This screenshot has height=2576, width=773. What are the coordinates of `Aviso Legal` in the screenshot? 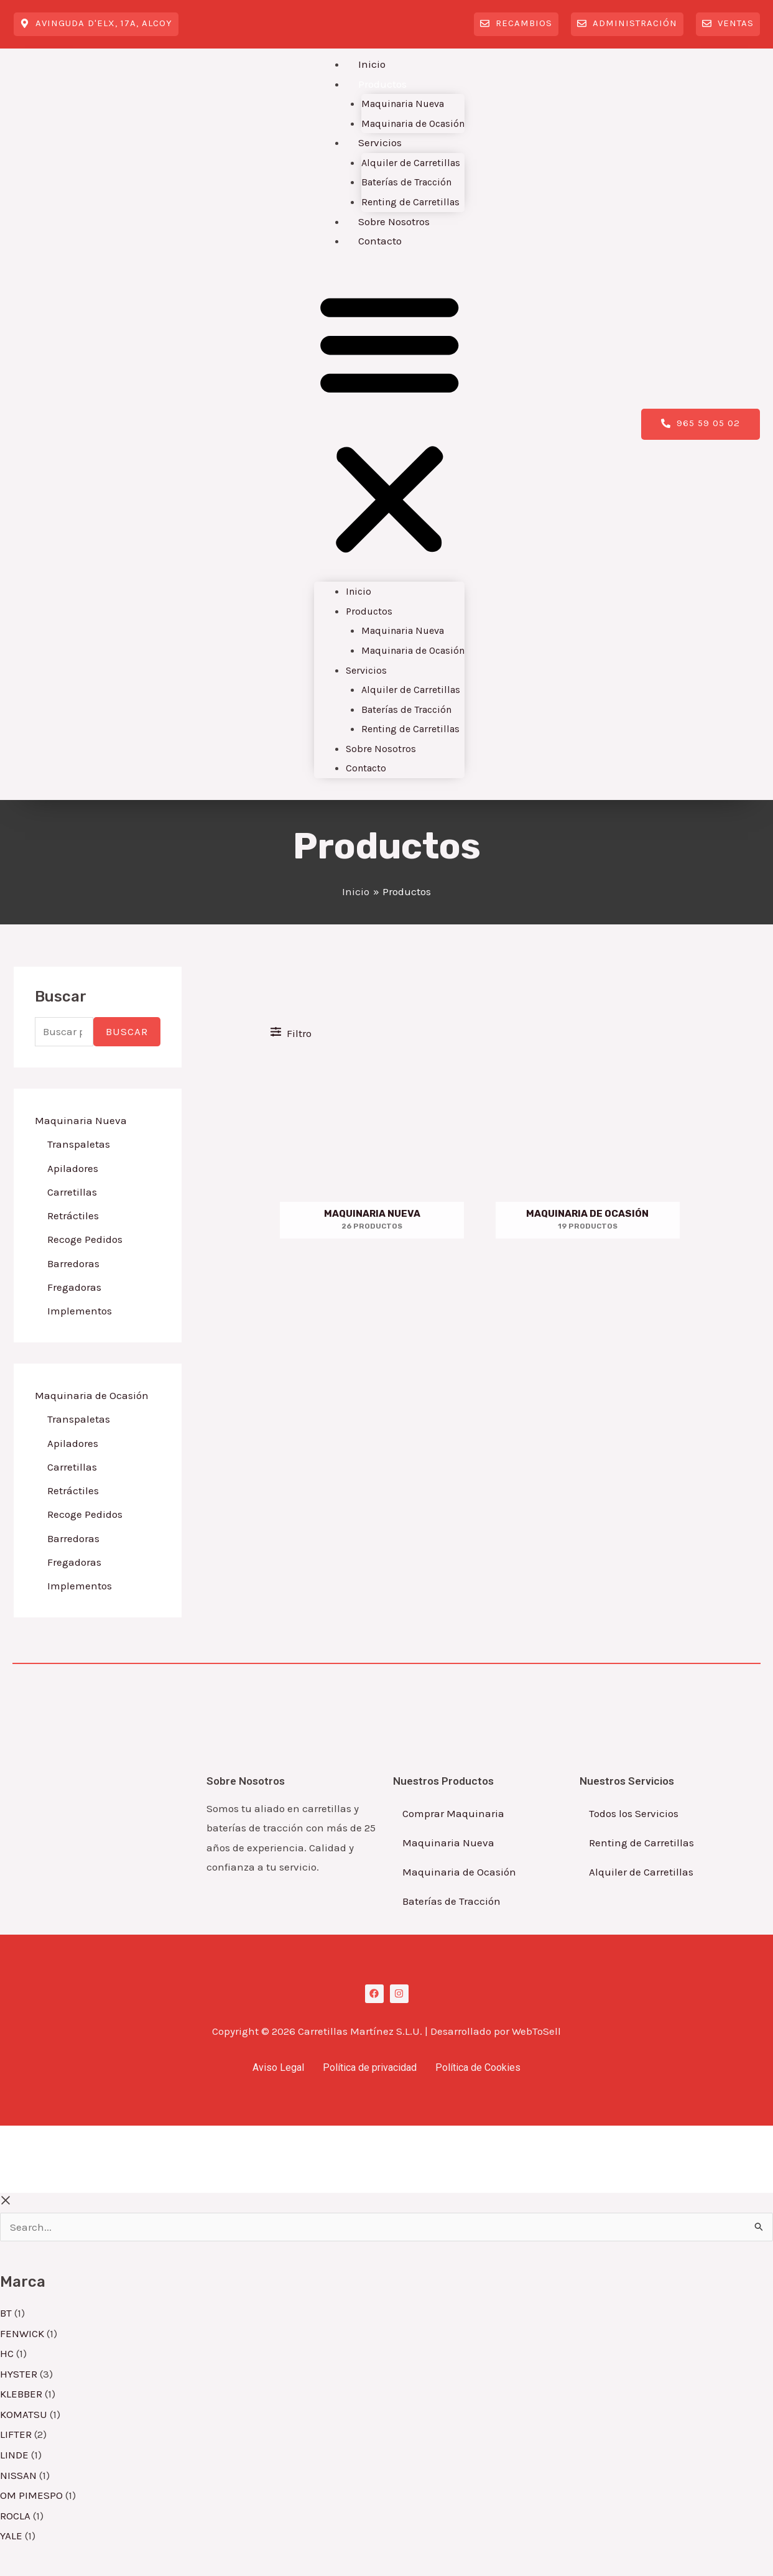 It's located at (278, 2067).